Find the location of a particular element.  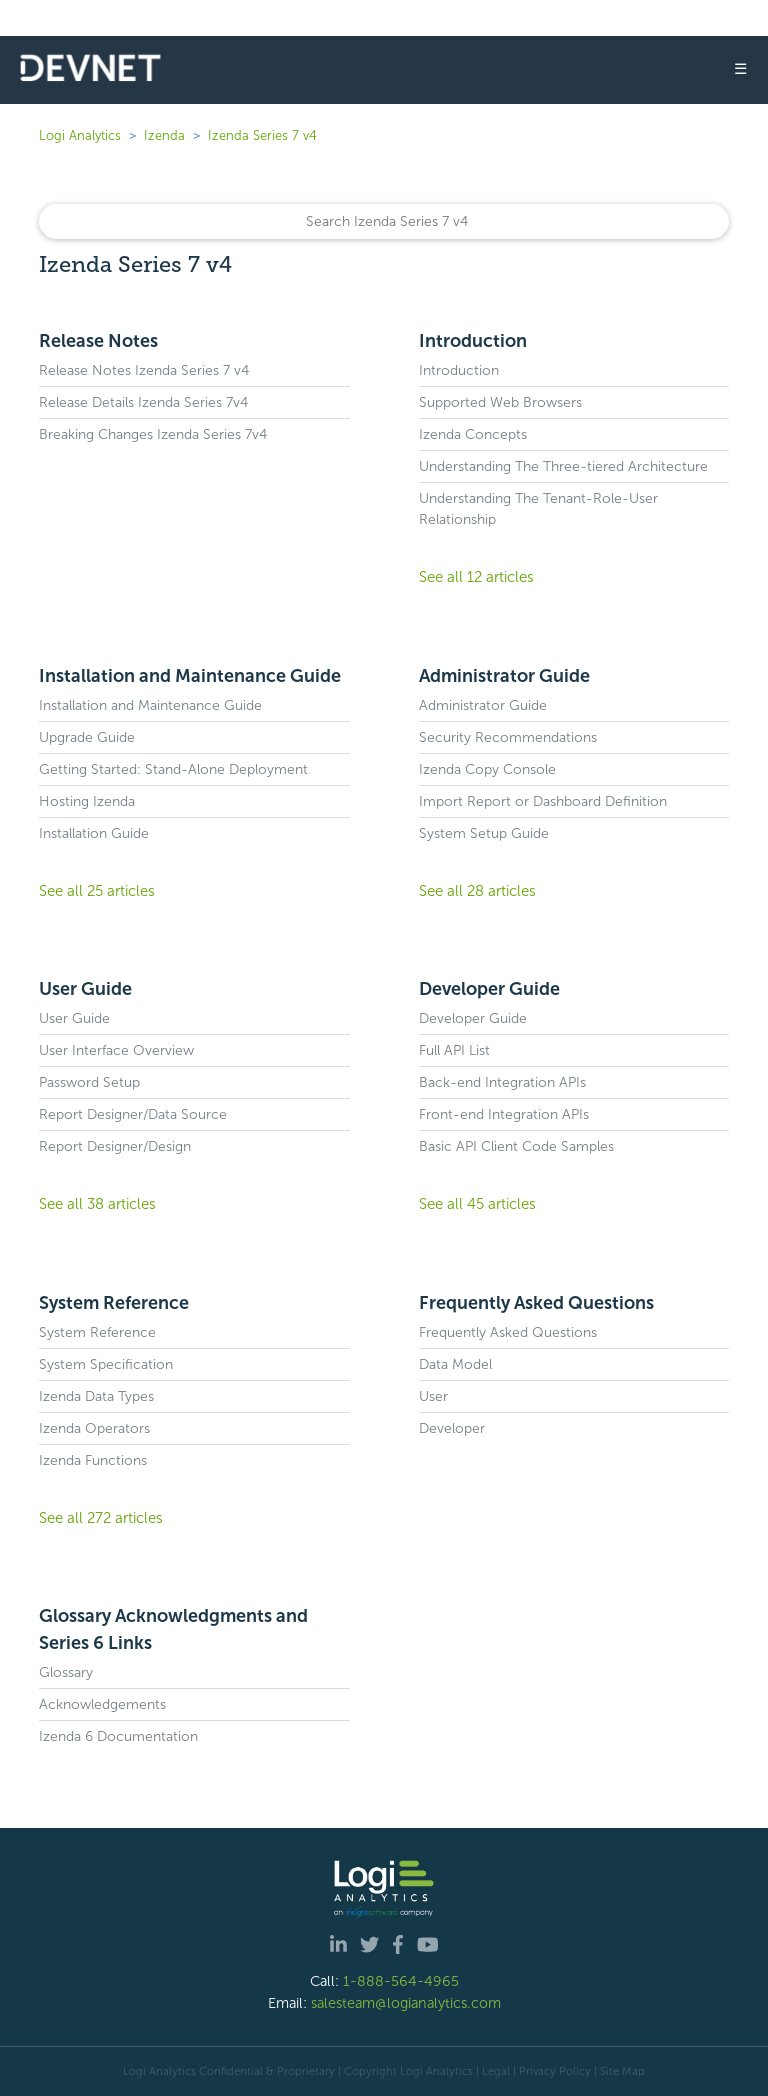

Acknowledgements is located at coordinates (102, 1704).